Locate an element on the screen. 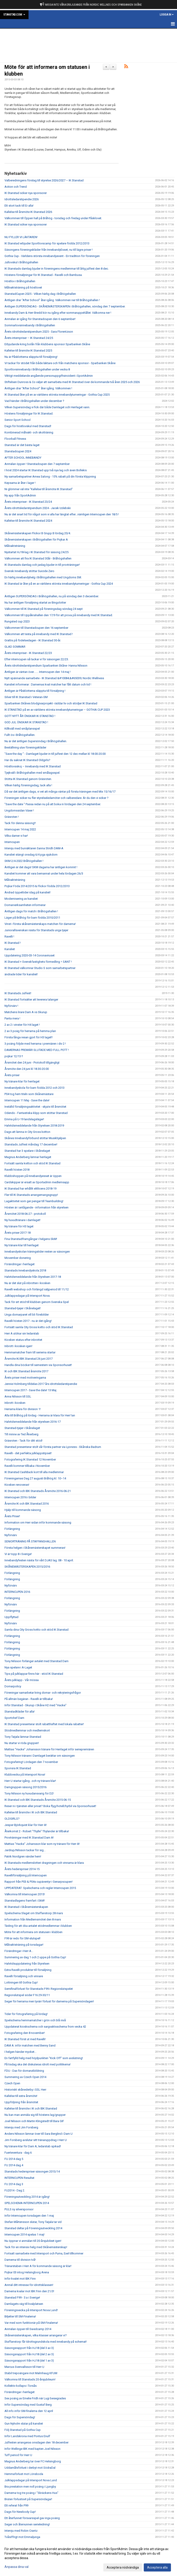 This screenshot has height=2576, width=177. Ravelli hösten 2017 - nu är det igång! is located at coordinates (28, 1321).